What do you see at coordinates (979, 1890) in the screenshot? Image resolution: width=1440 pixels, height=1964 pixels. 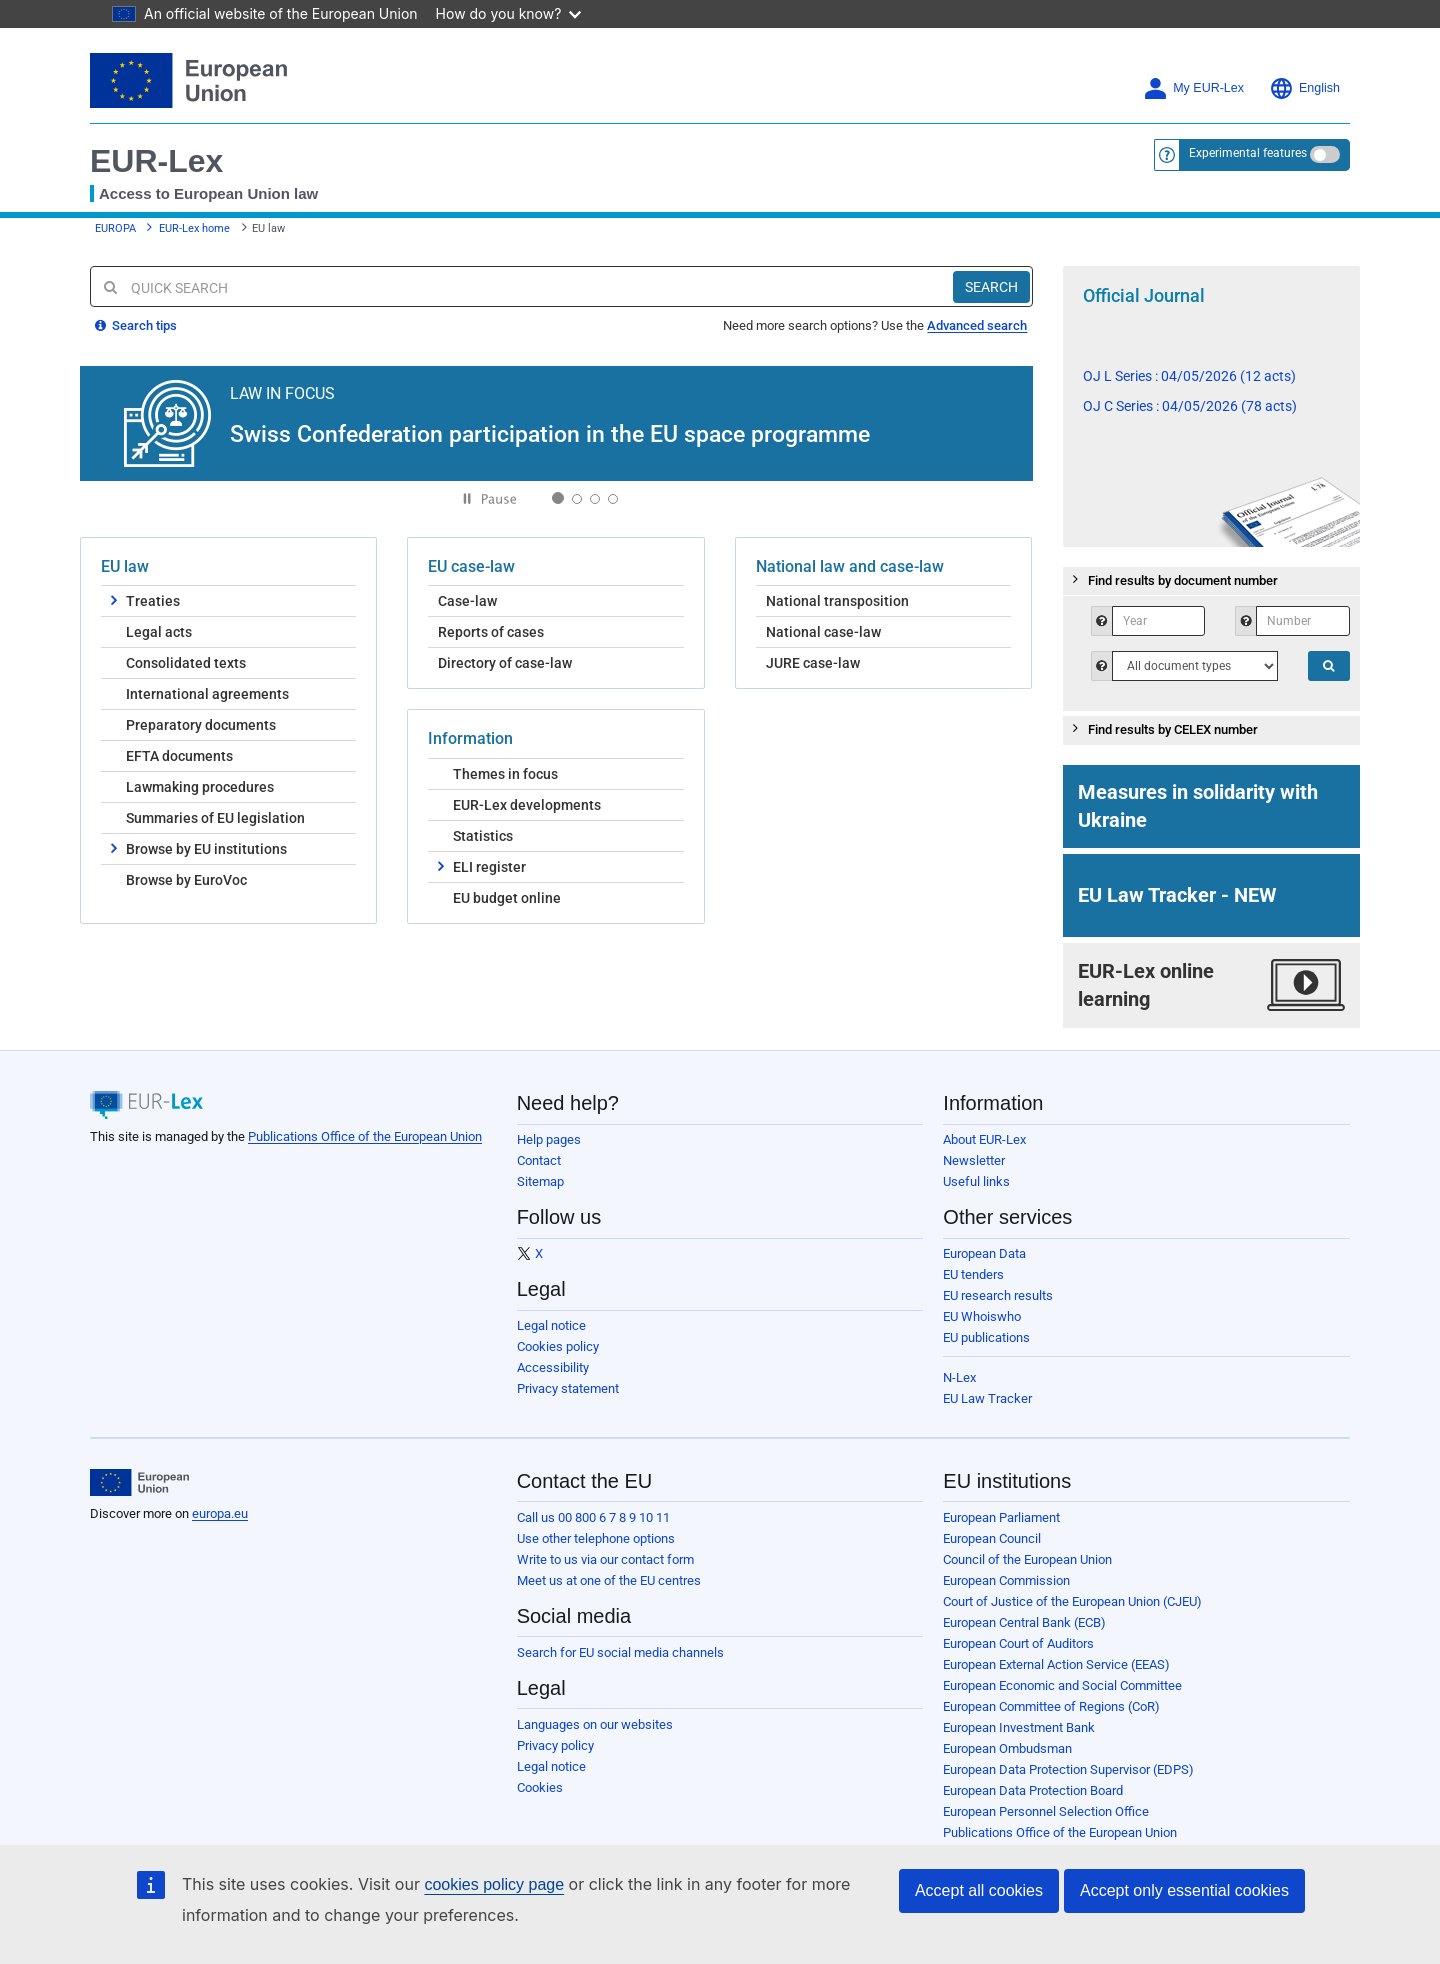 I see `Accept all cookies` at bounding box center [979, 1890].